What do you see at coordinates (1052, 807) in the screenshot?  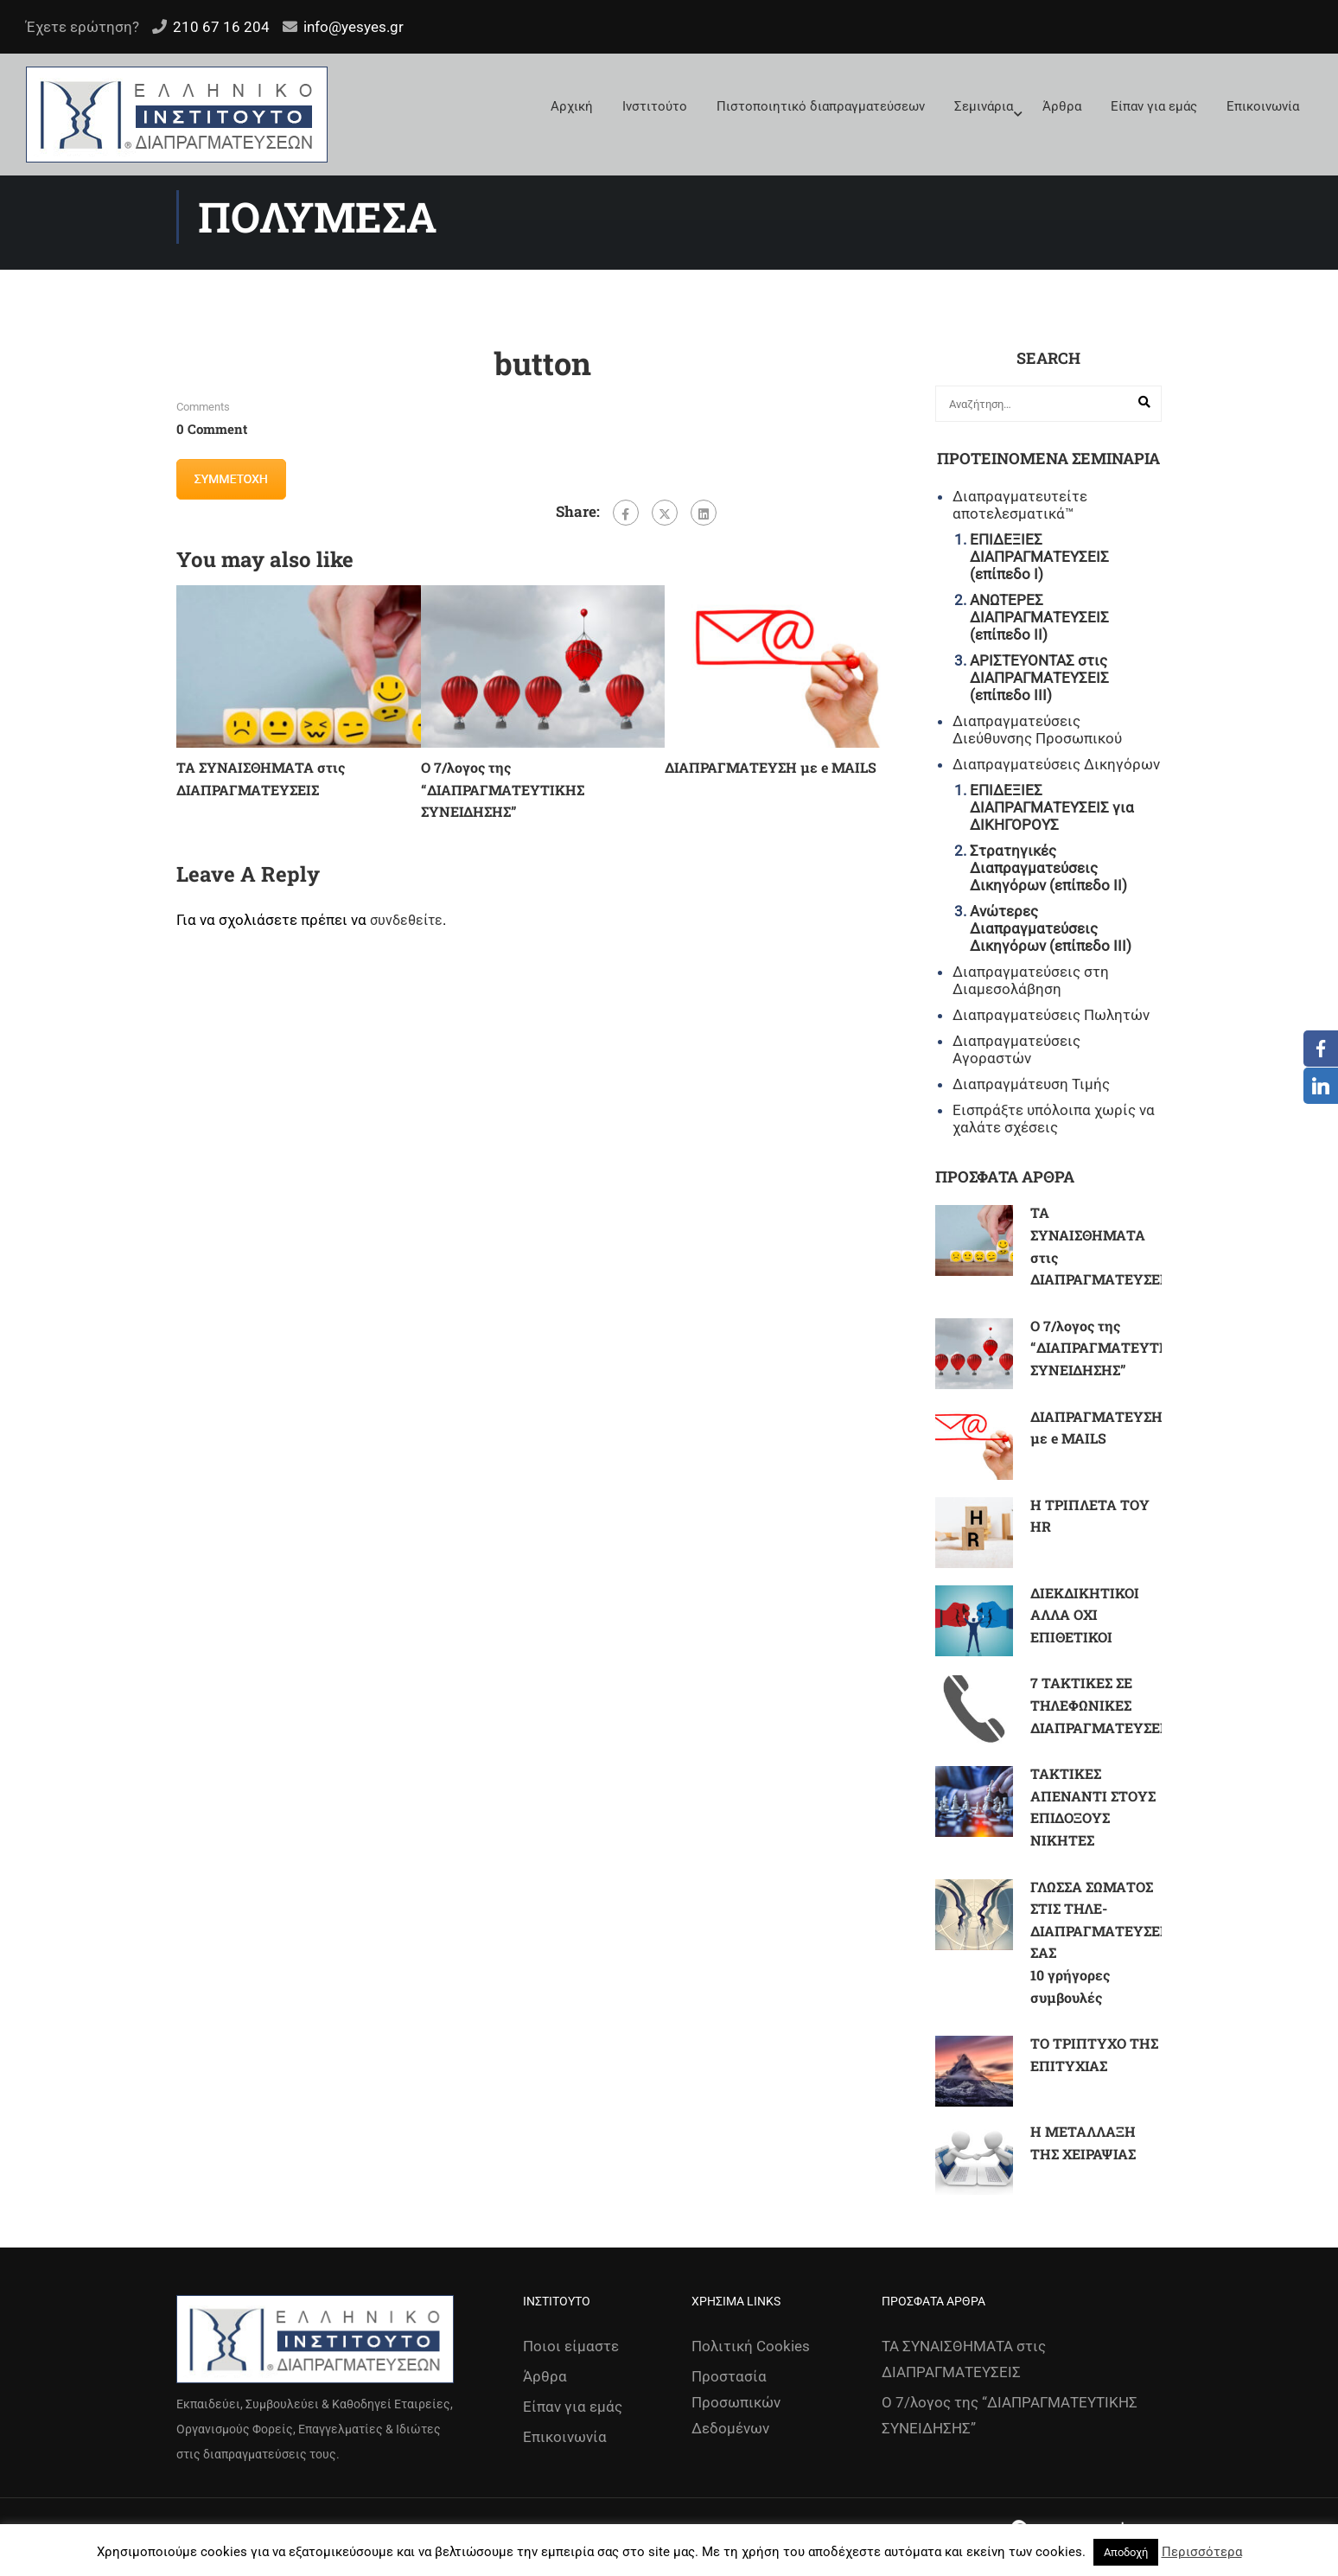 I see `ΕΠΙΔΕΞΙΕΣ ΔΙΑΠΡΑΓΜΑΤΕΥΣΕΙΣ για ΔΙΚΗΓΟΡΟΥΣ` at bounding box center [1052, 807].